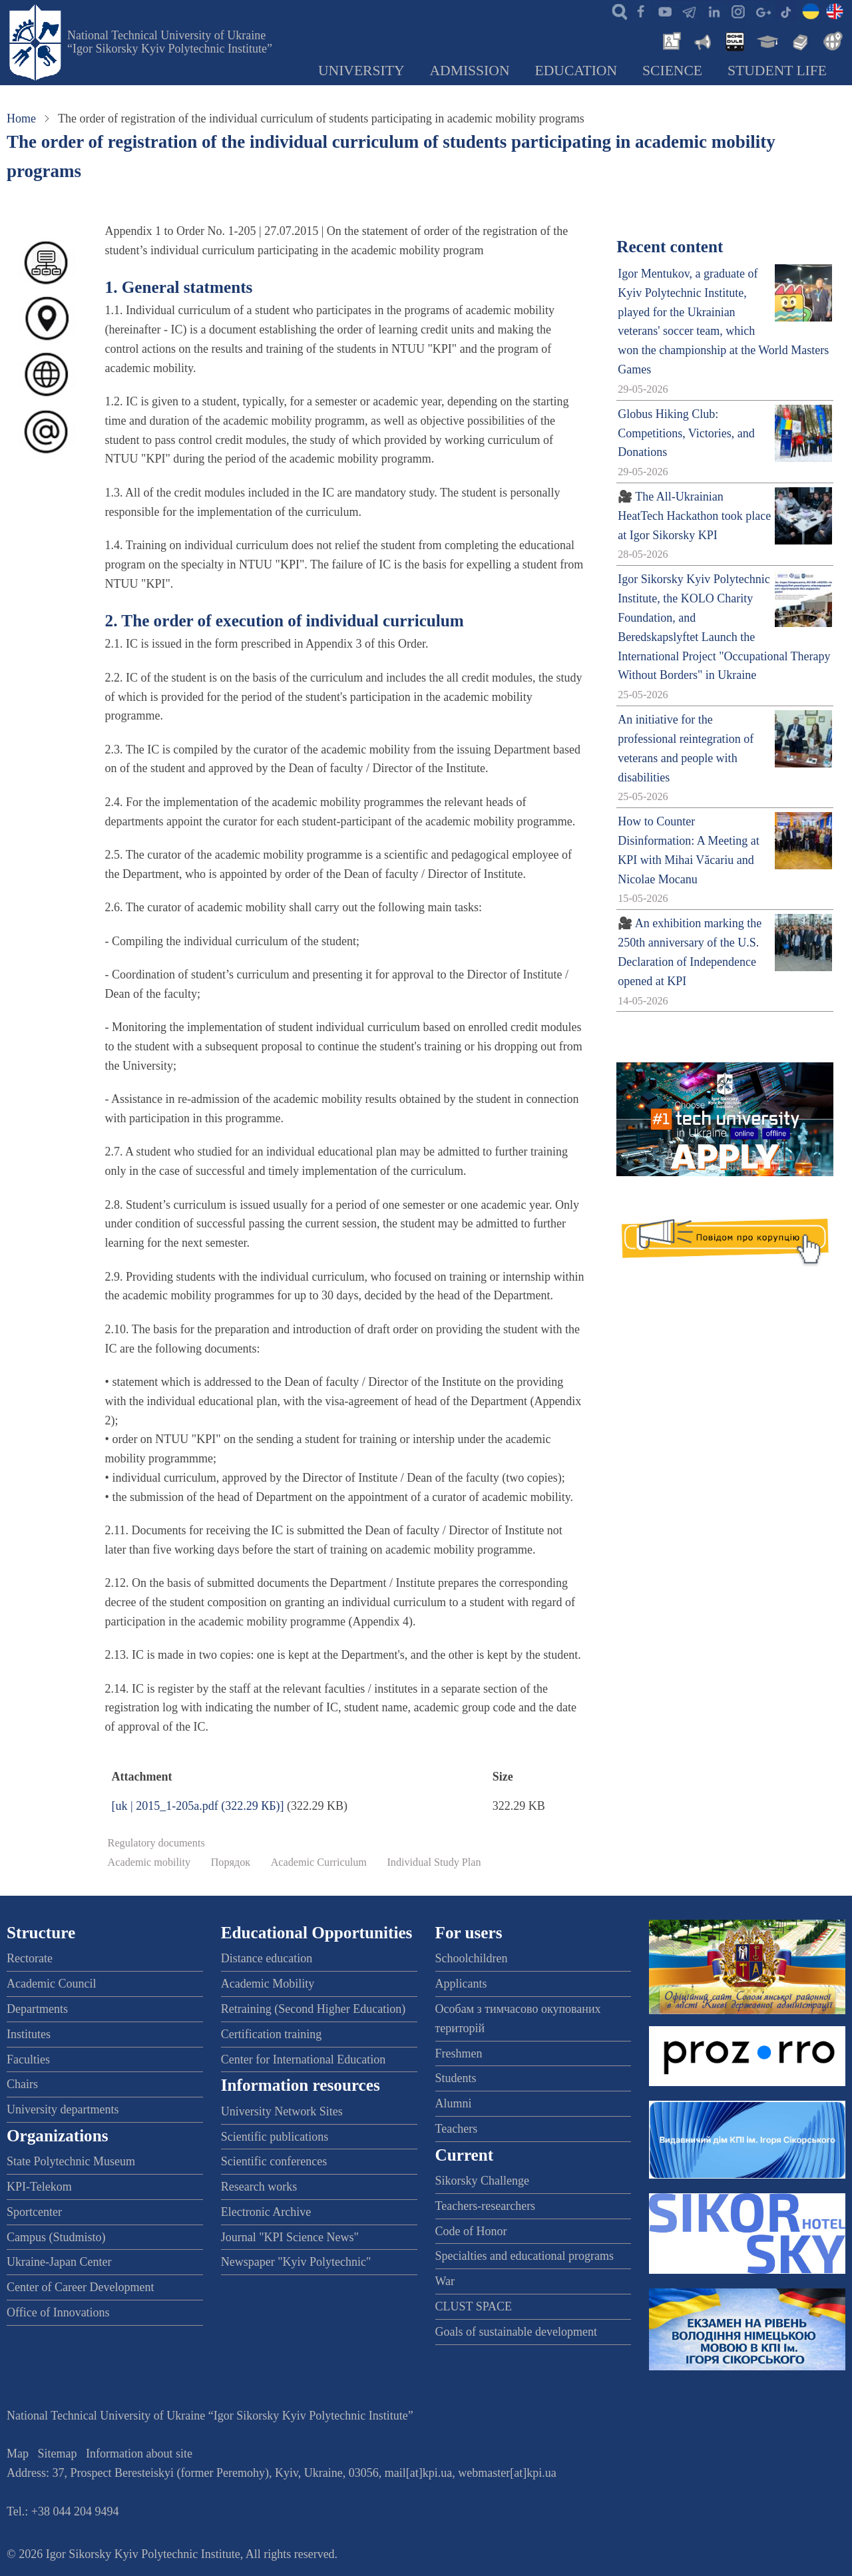 The width and height of the screenshot is (852, 2576). What do you see at coordinates (59, 2261) in the screenshot?
I see `Ukraine-Japan Center` at bounding box center [59, 2261].